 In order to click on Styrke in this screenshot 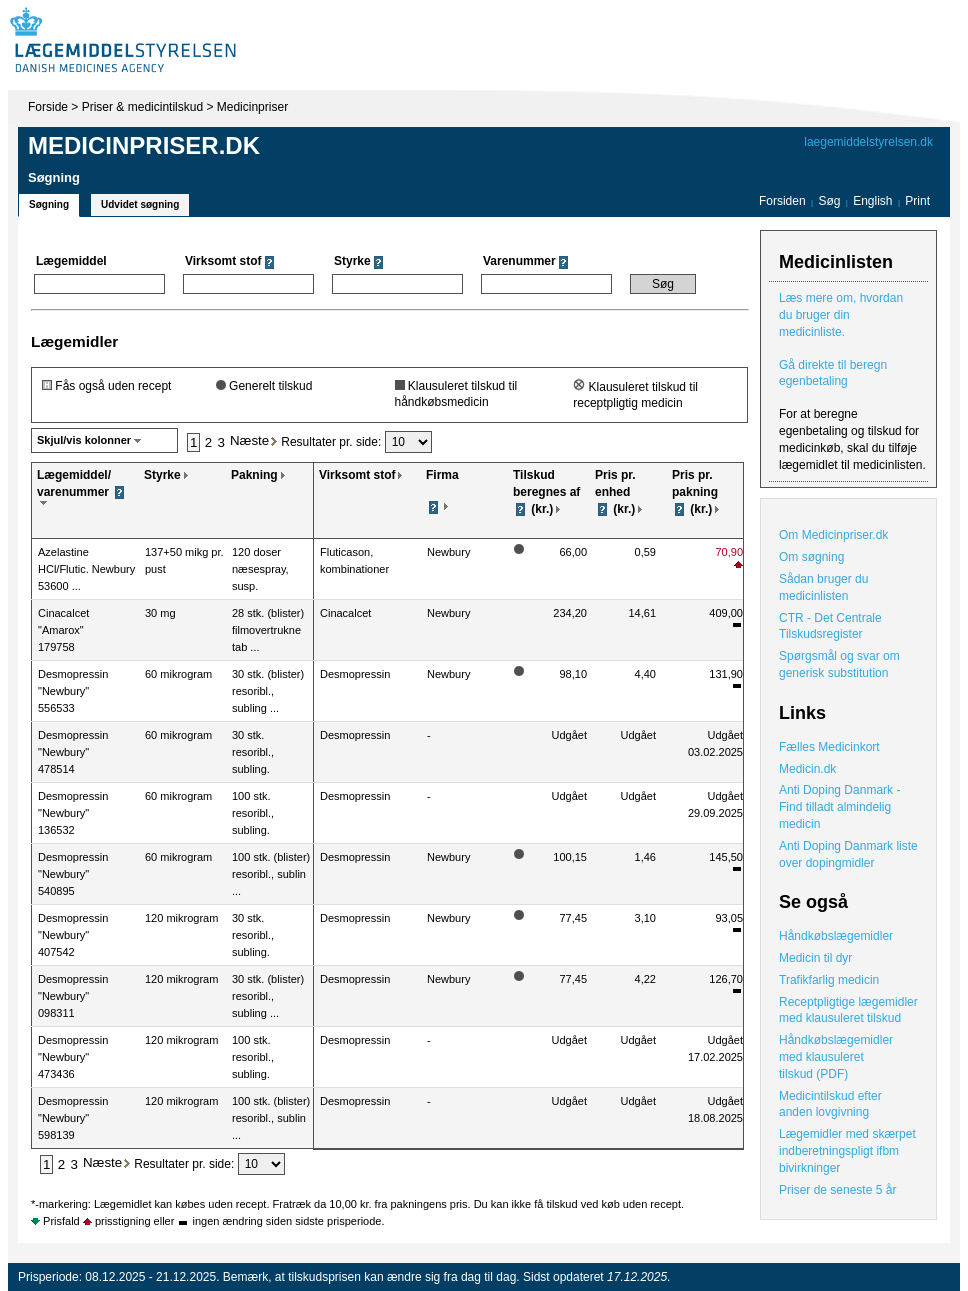, I will do `click(162, 475)`.